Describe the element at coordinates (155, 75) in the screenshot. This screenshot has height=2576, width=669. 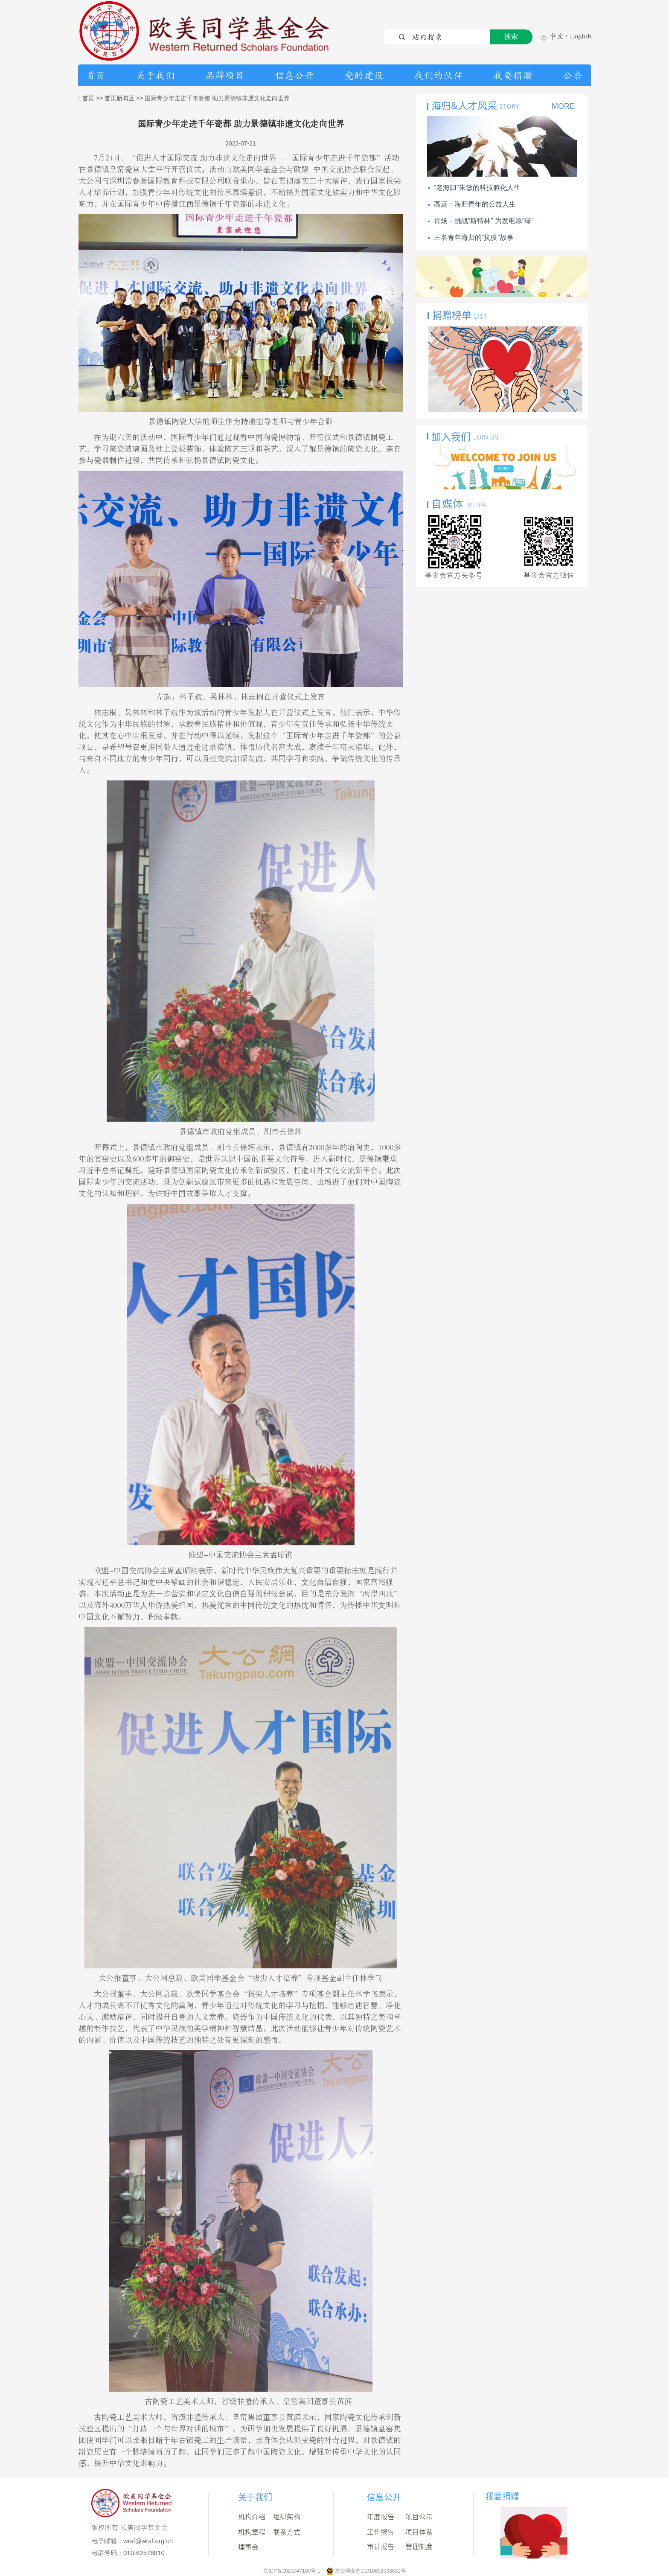
I see `关于我们` at that location.